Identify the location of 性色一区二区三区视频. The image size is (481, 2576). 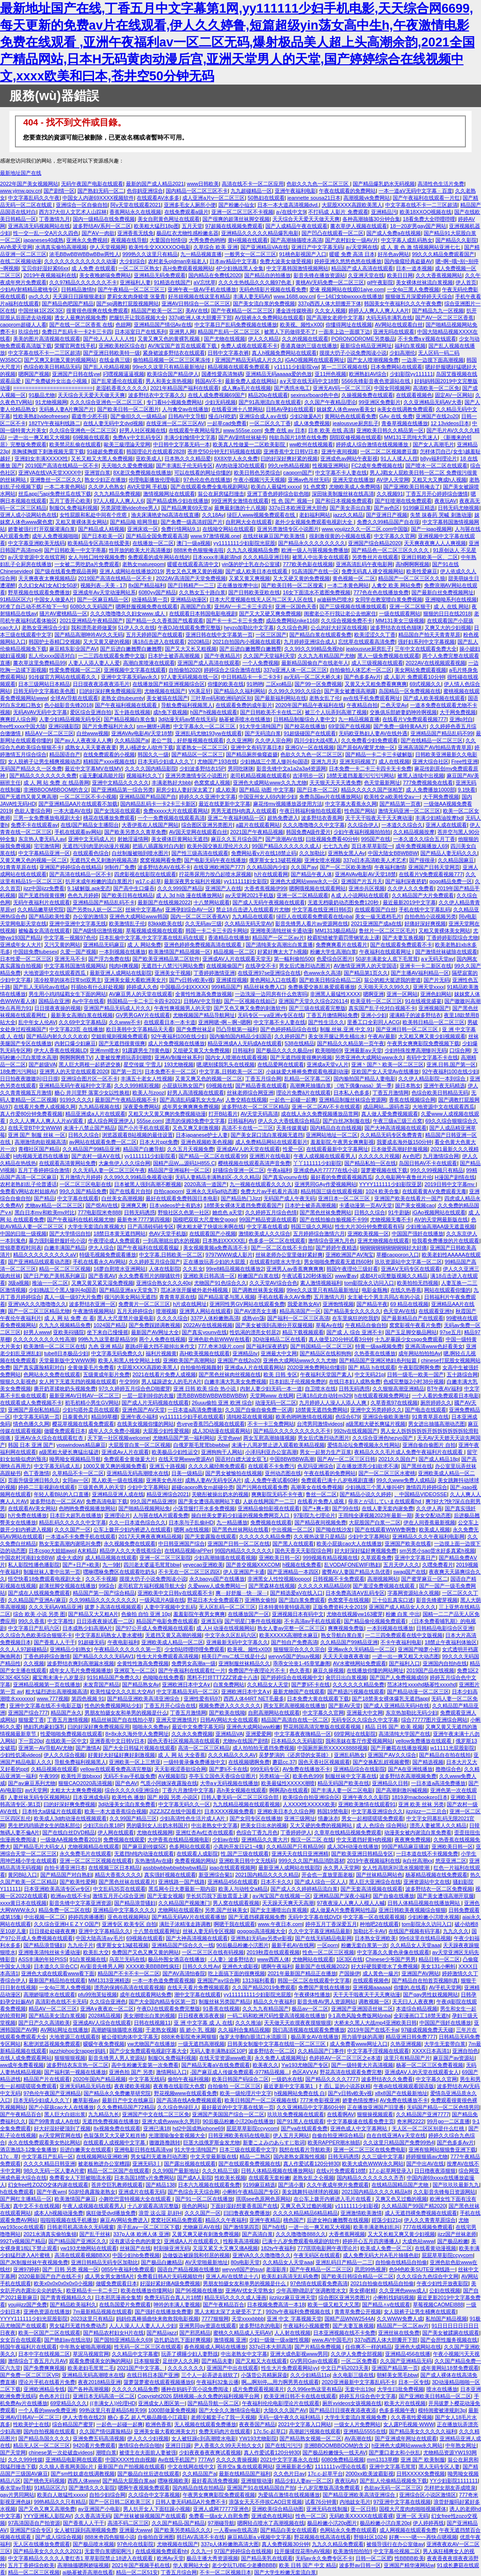
(328, 1952).